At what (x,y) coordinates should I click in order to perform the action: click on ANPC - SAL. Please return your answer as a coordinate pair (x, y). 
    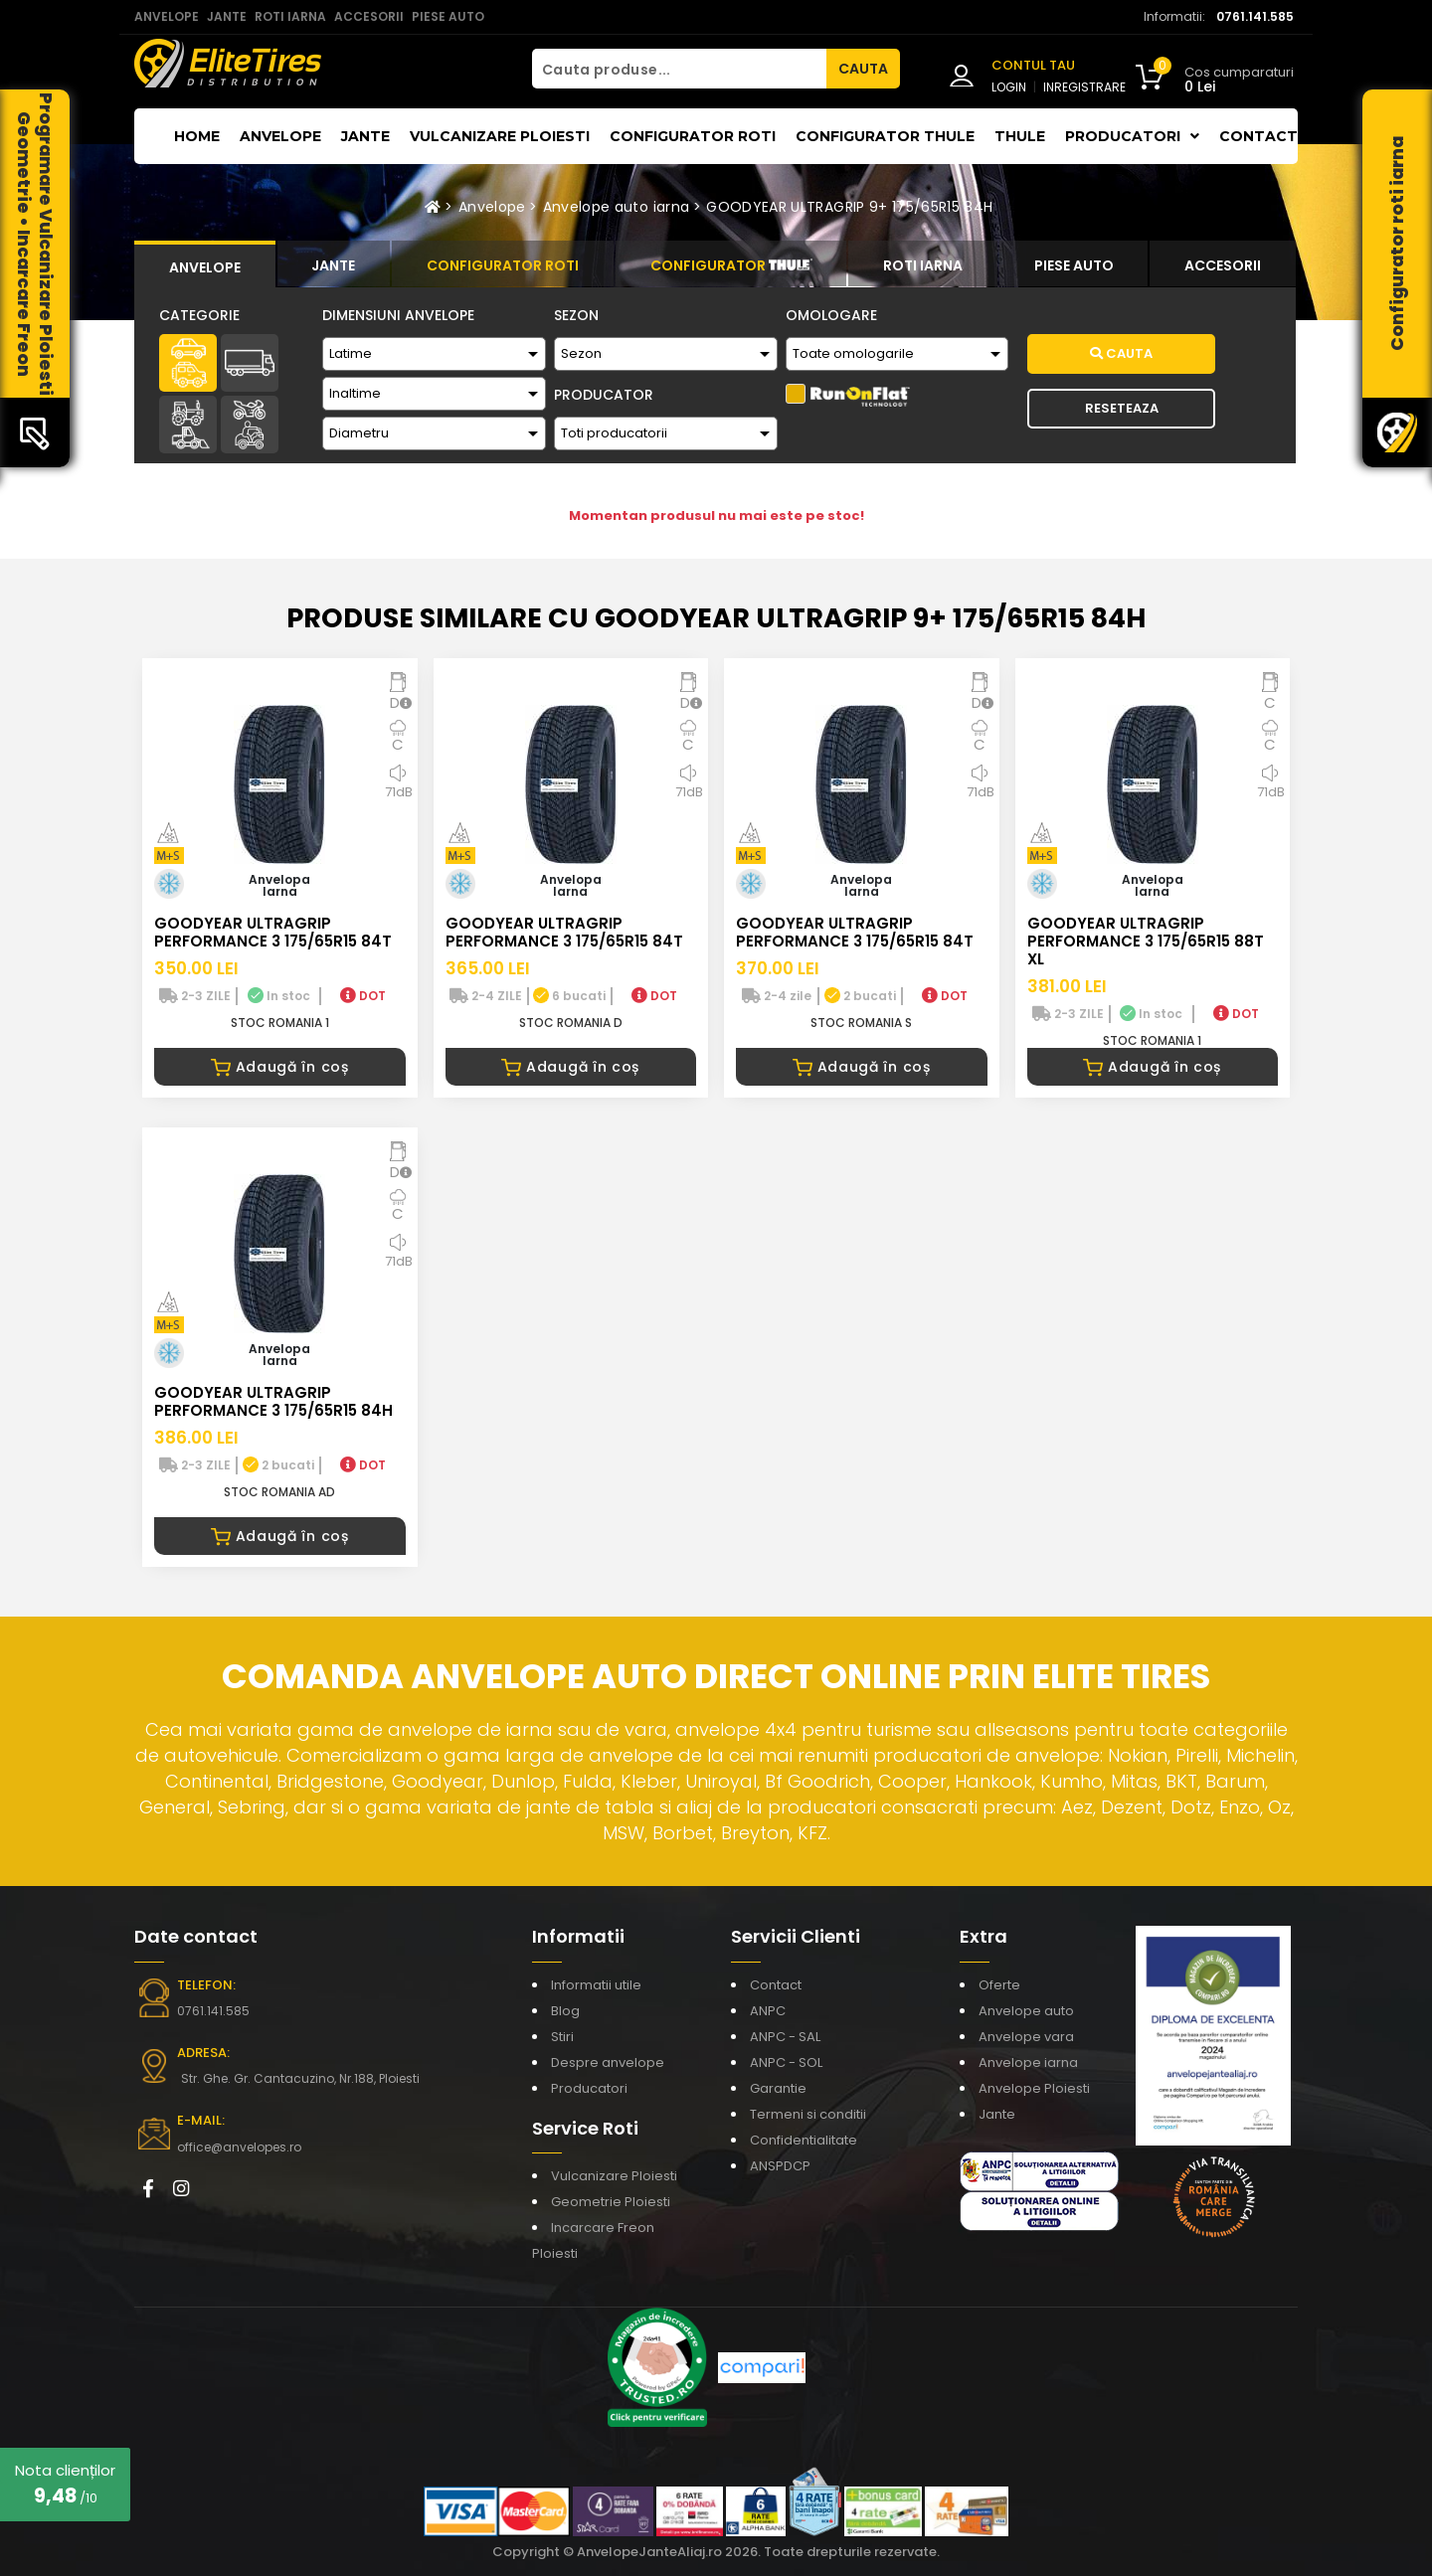
    Looking at the image, I should click on (785, 2036).